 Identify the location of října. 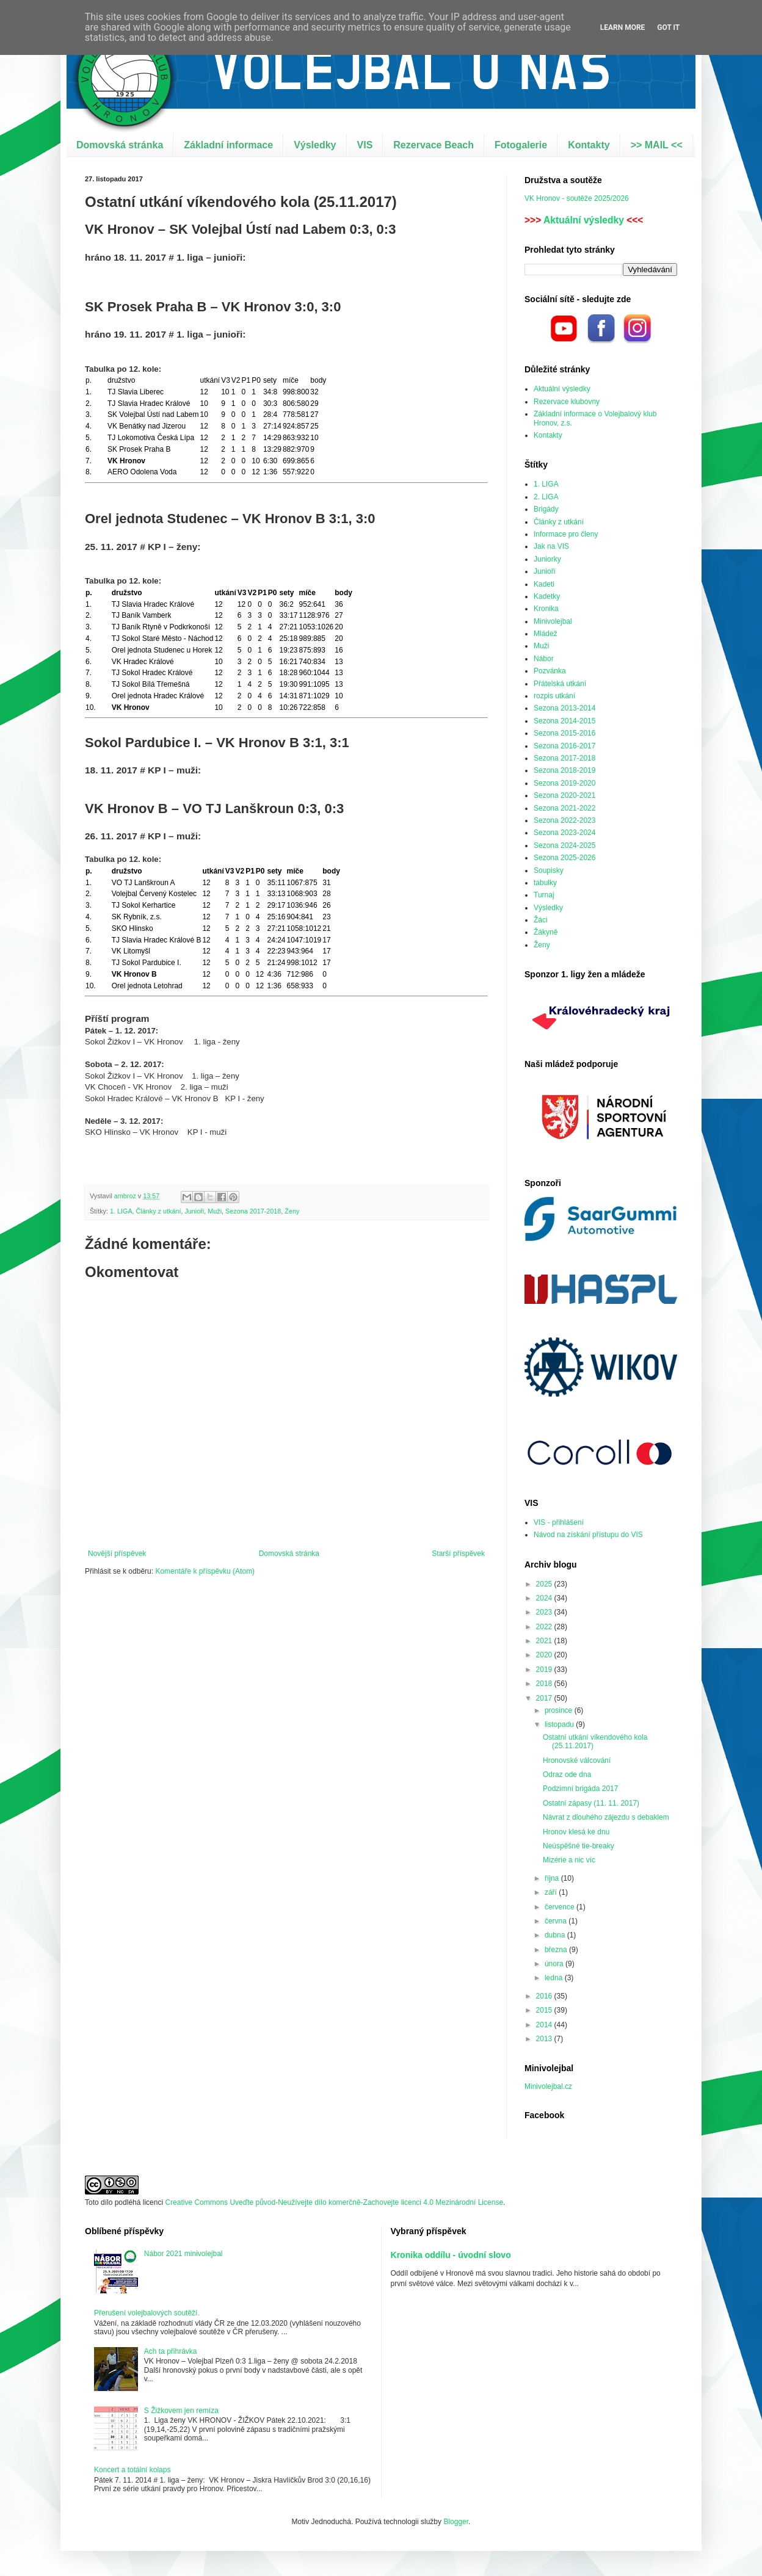
(553, 1878).